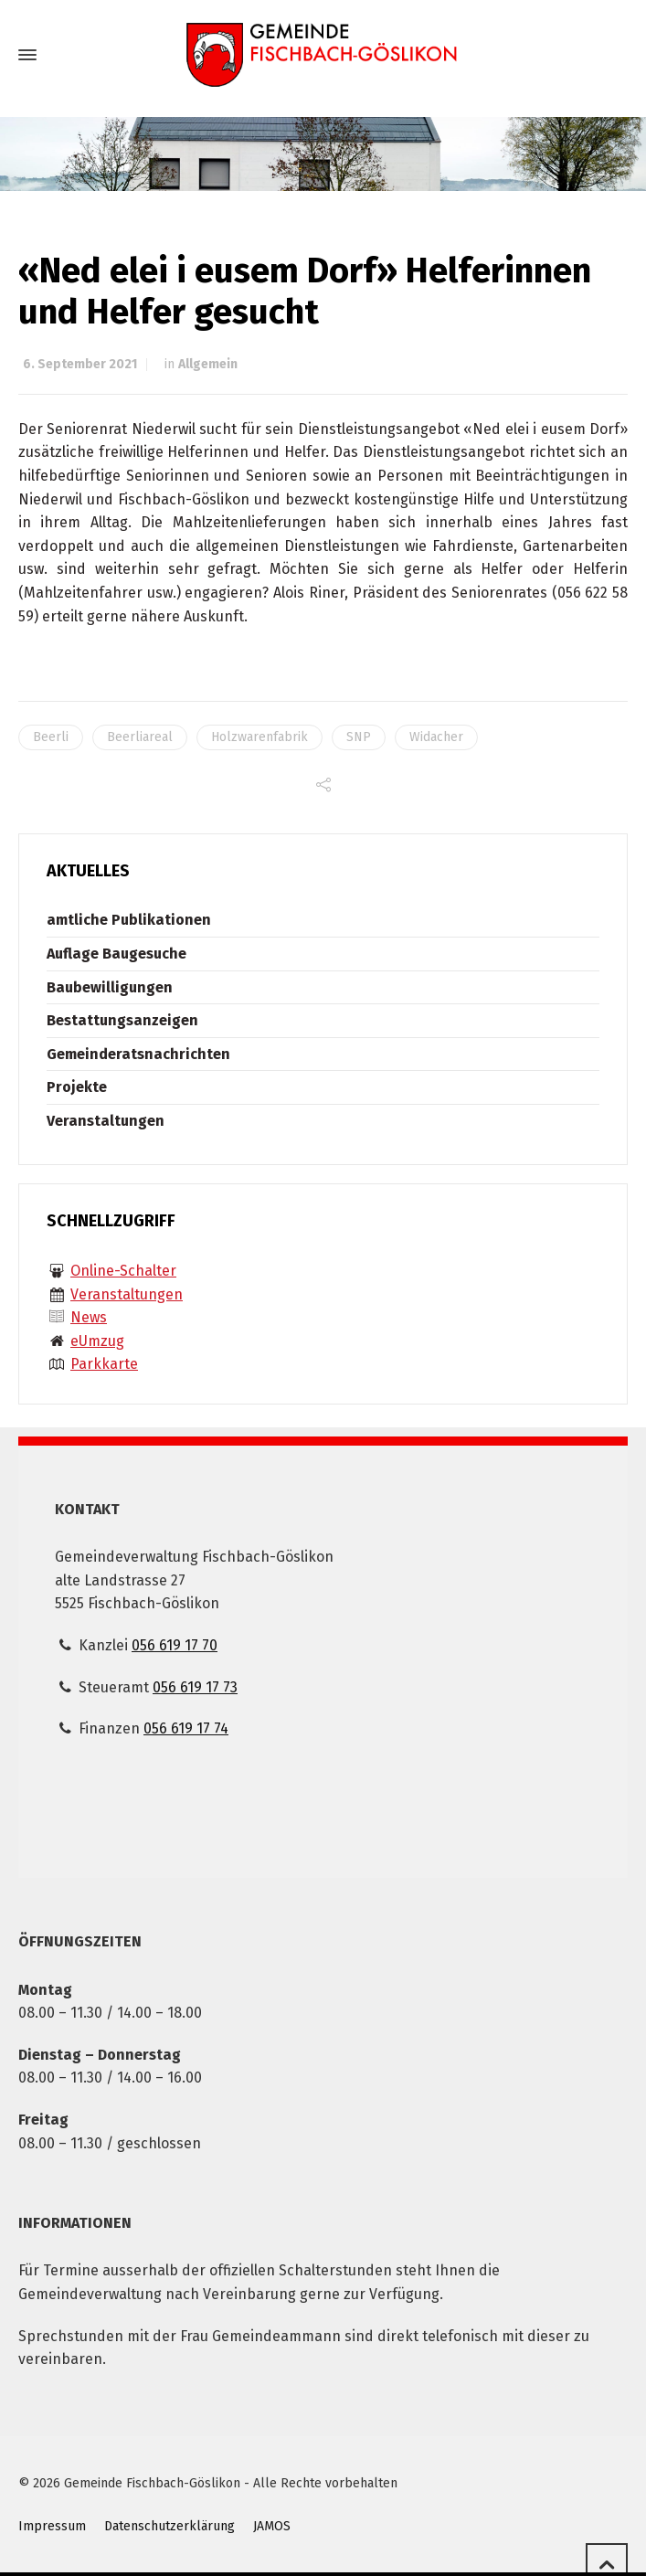 This screenshot has height=2576, width=646. Describe the element at coordinates (77, 1087) in the screenshot. I see `Projekte` at that location.